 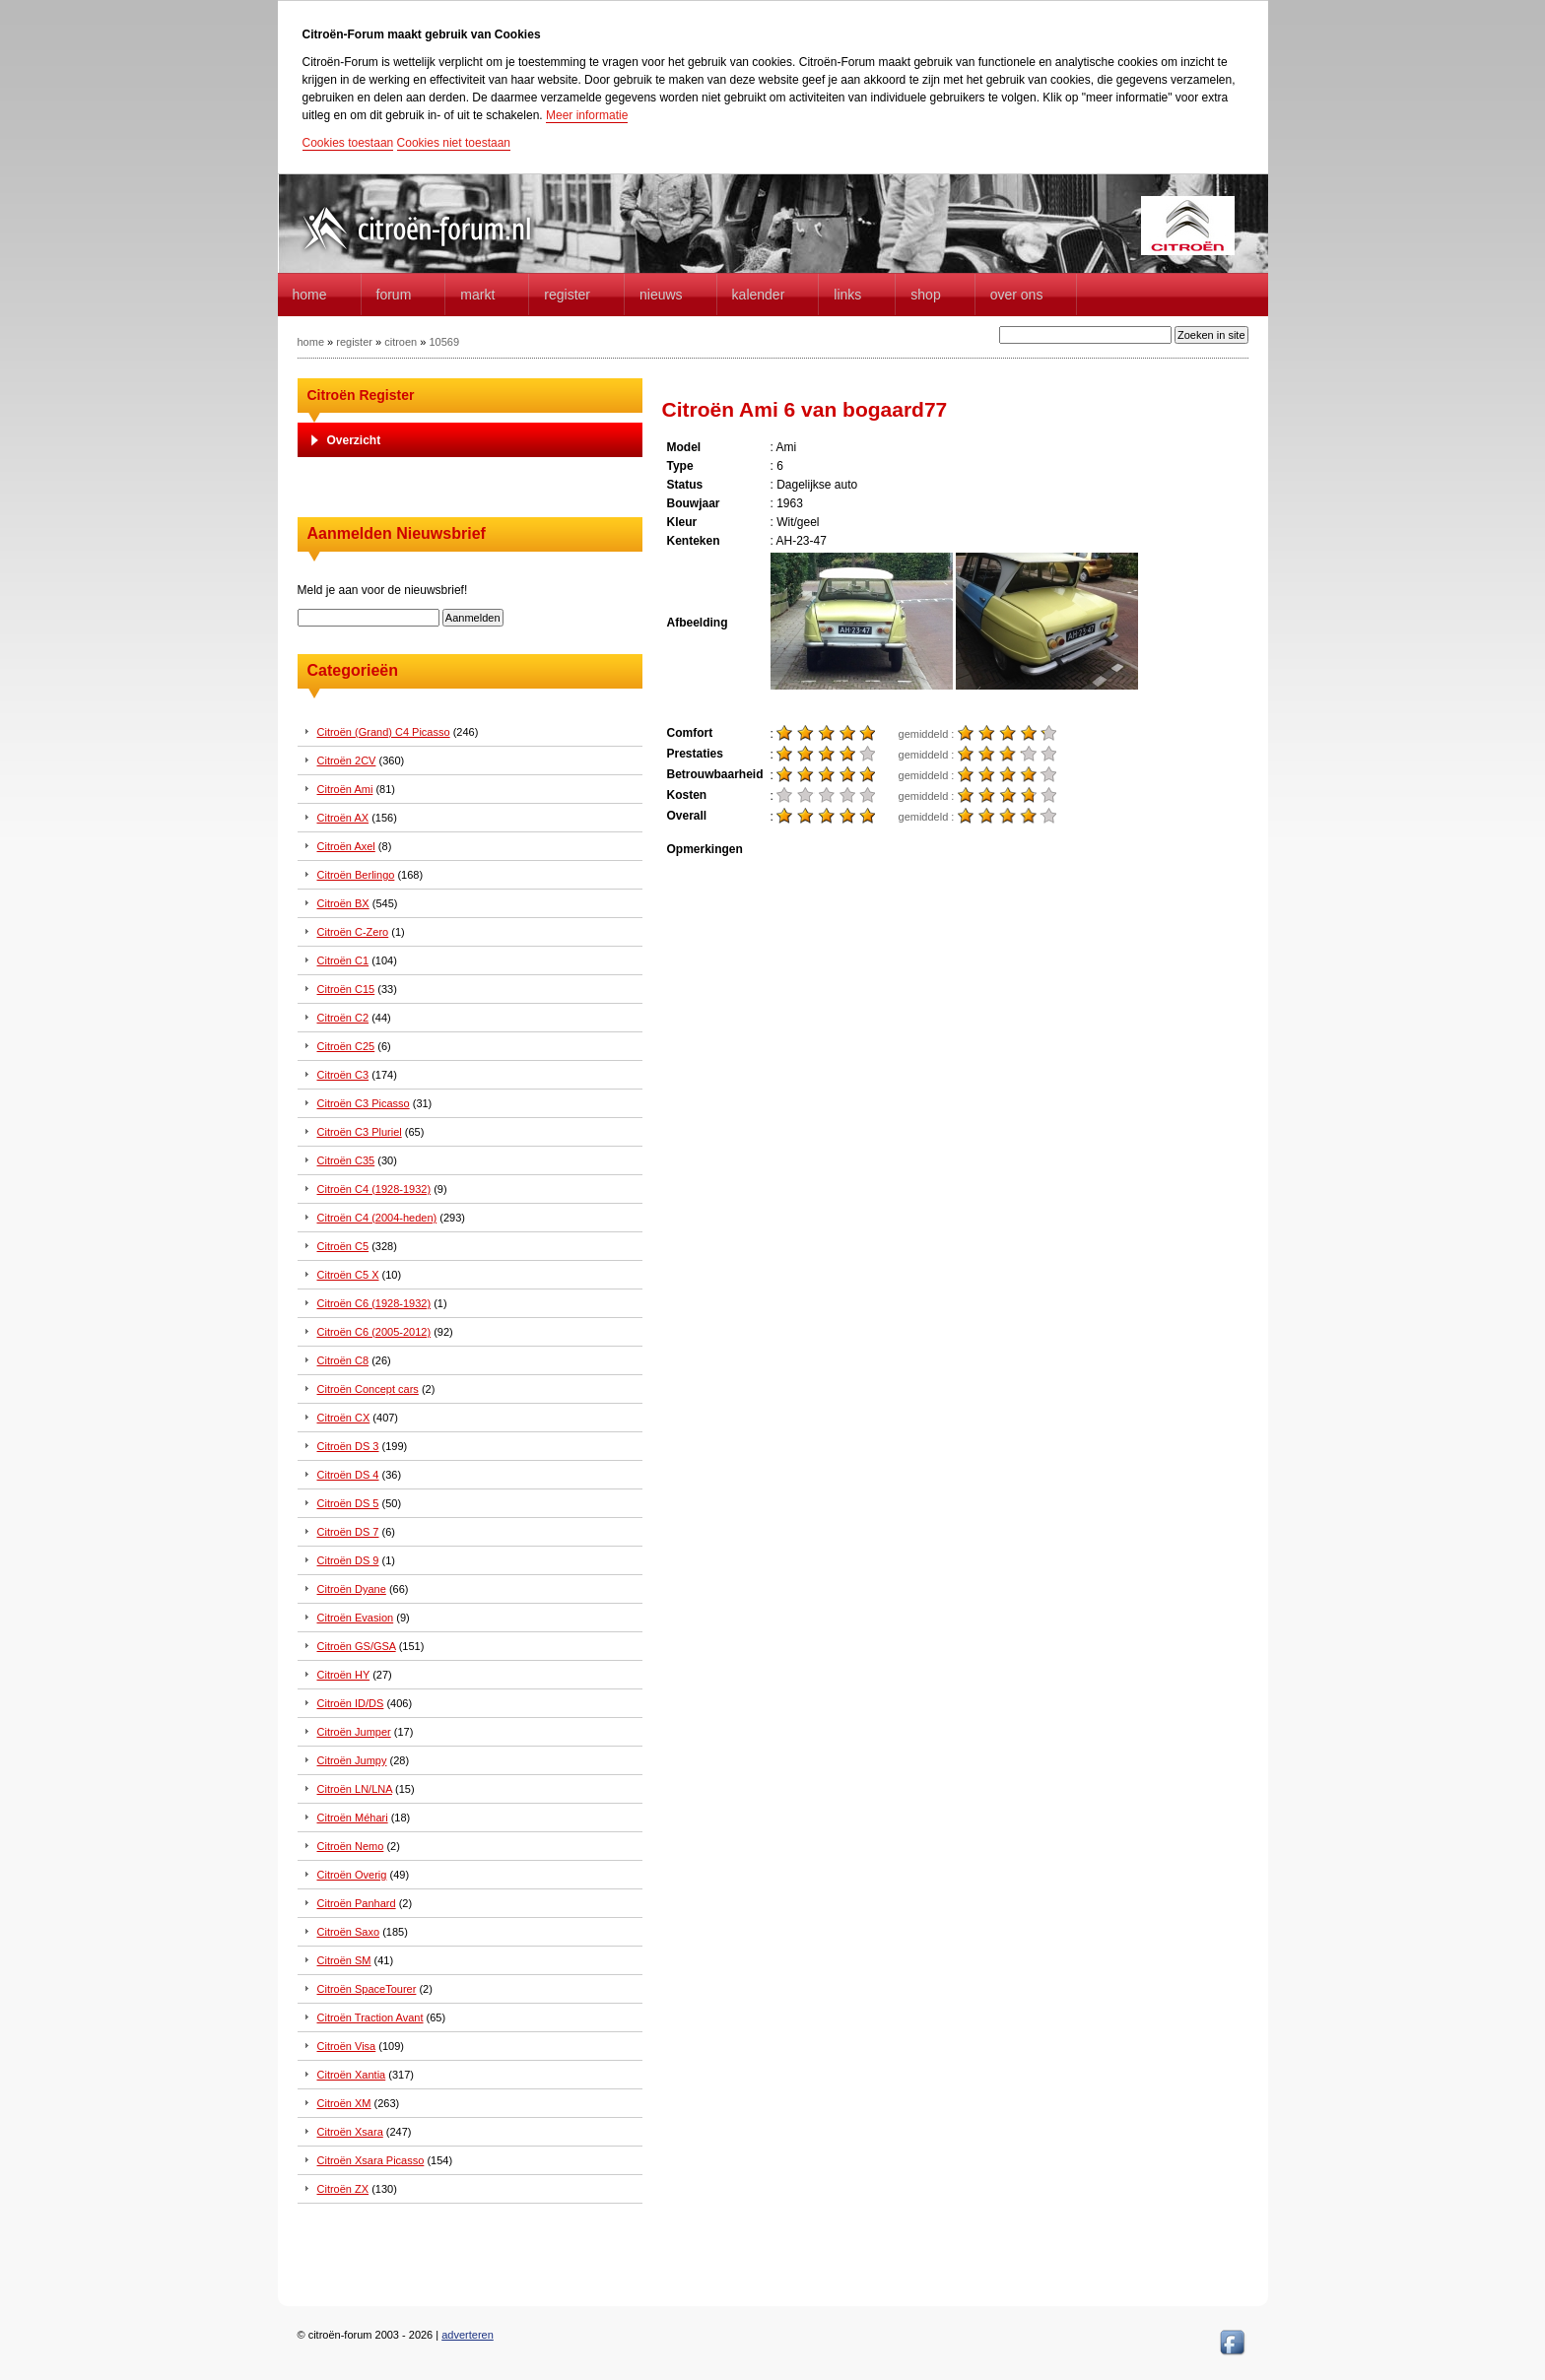 I want to click on Citroën Ami, so click(x=345, y=789).